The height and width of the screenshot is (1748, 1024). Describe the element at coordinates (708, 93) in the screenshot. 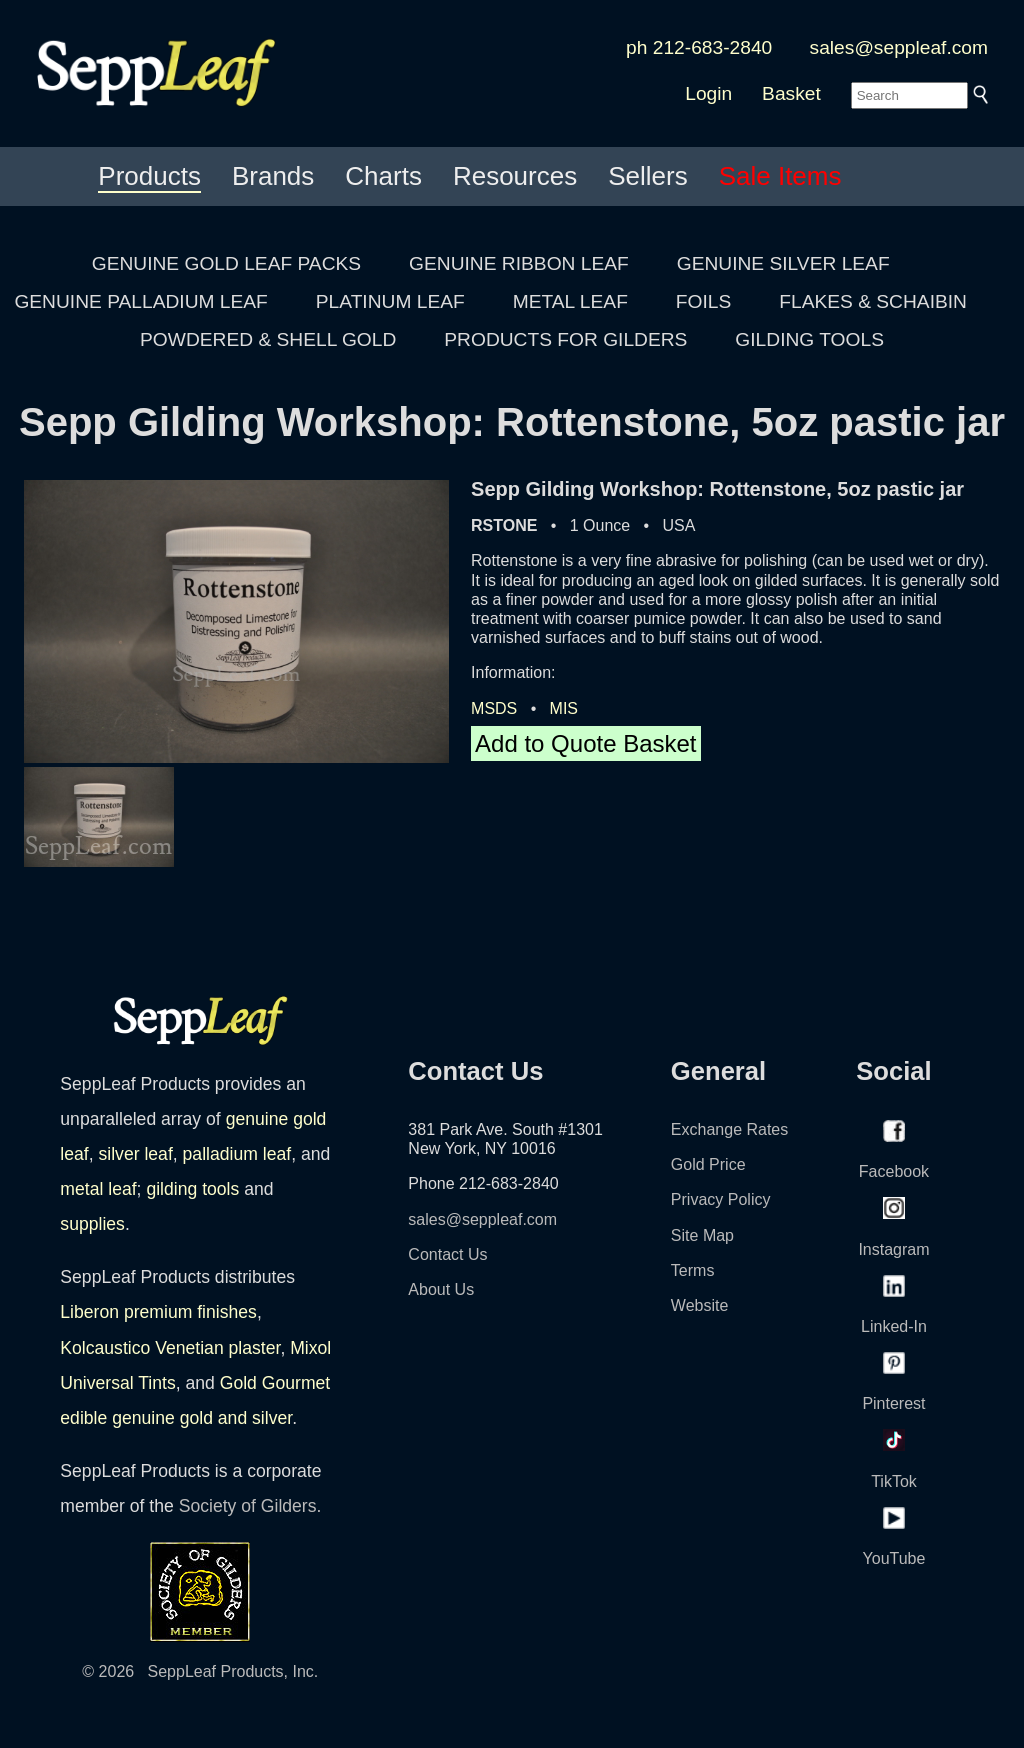

I see `Login` at that location.